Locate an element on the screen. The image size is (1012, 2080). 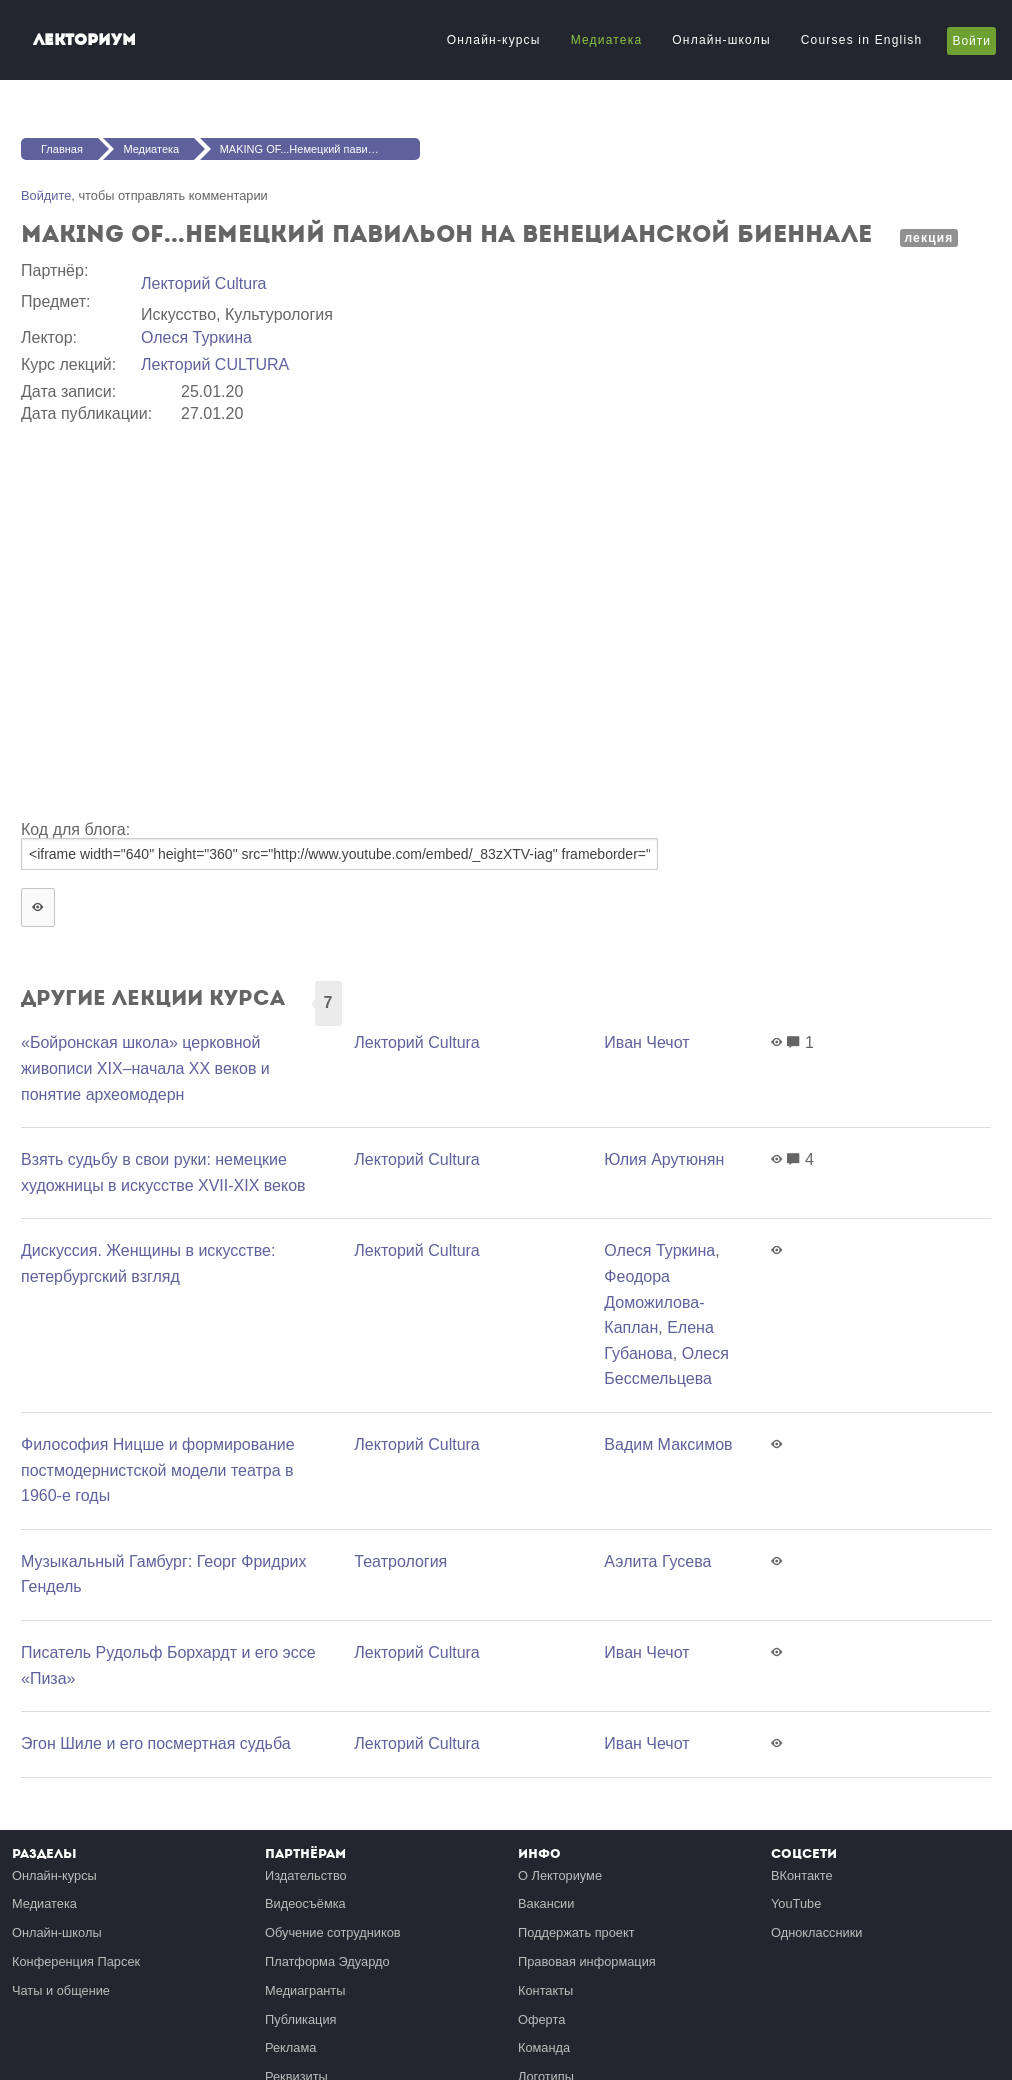
Онлайн-школы is located at coordinates (721, 40).